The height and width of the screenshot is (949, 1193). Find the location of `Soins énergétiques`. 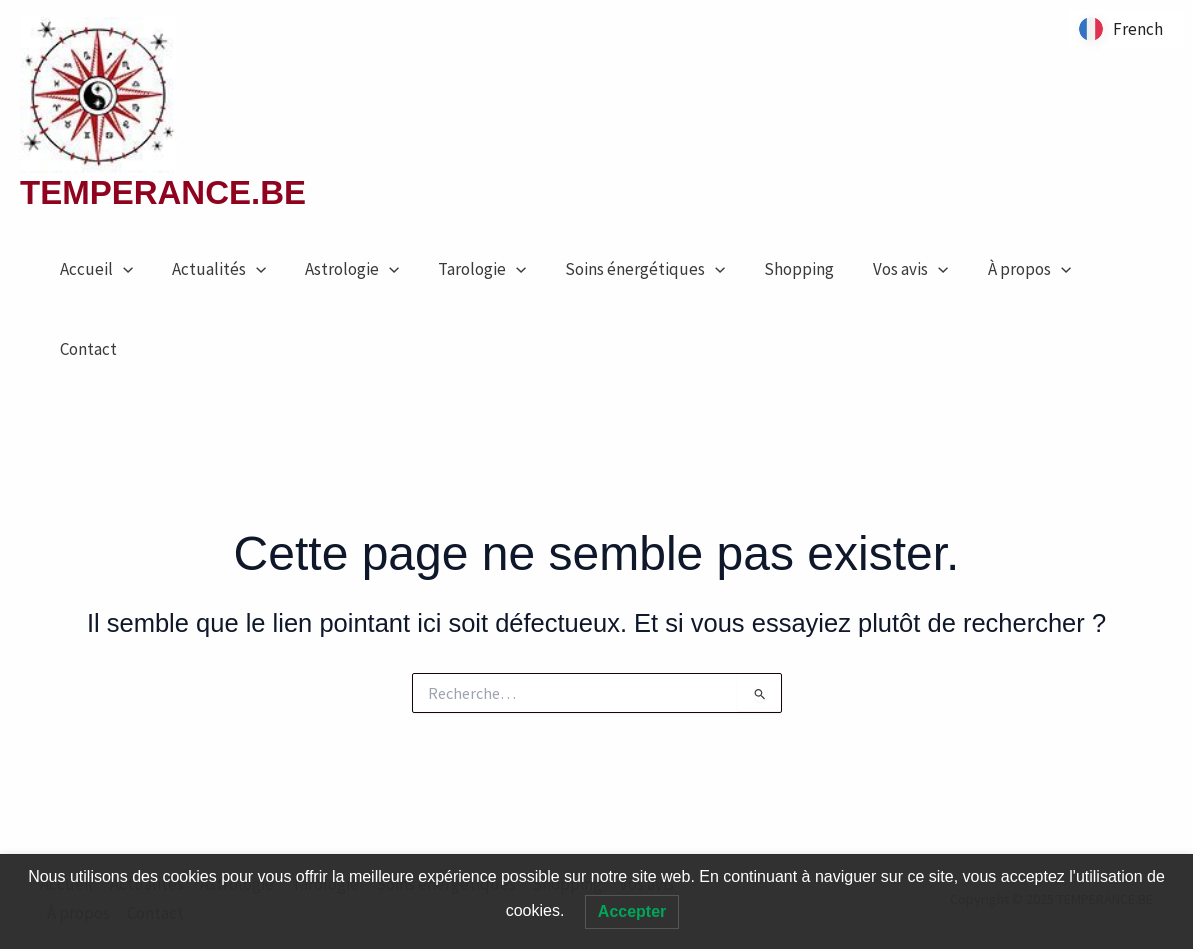

Soins énergétiques is located at coordinates (623, 269).